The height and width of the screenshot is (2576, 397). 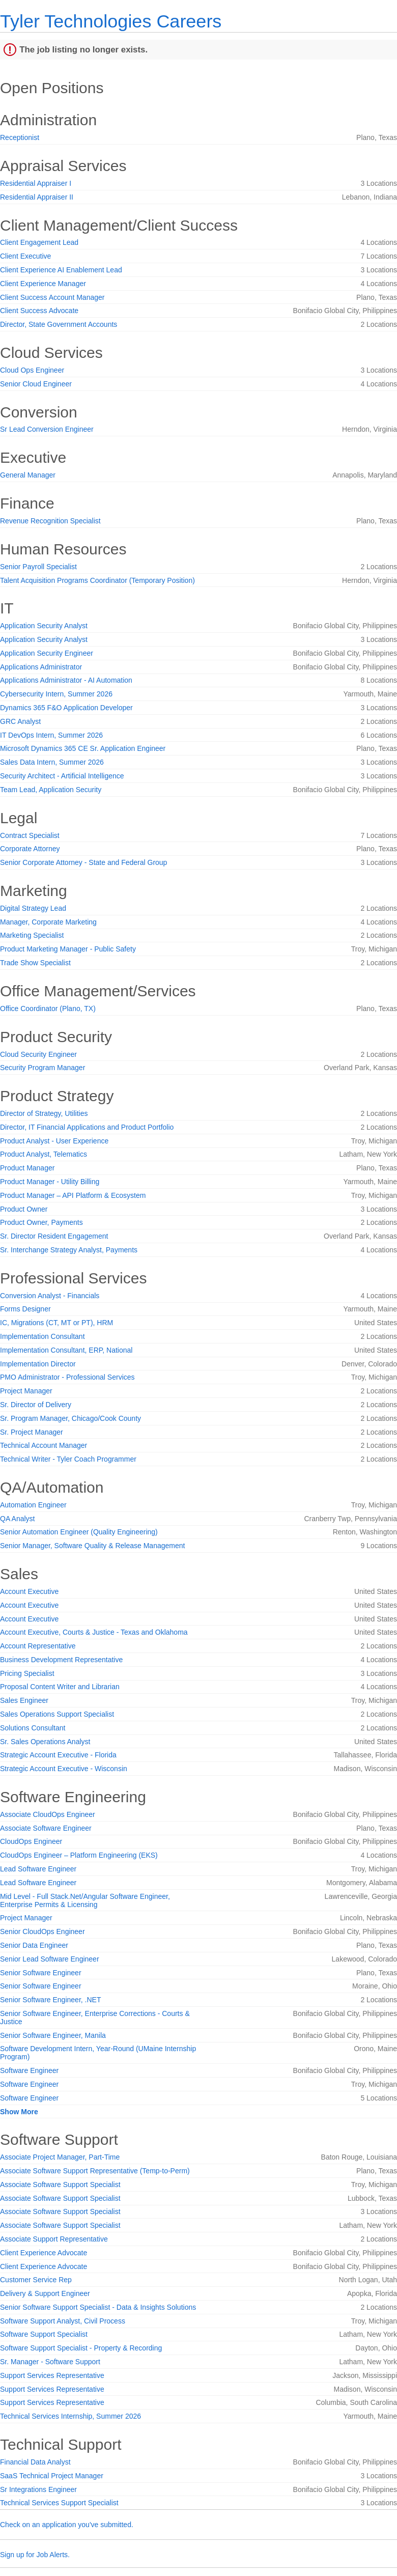 What do you see at coordinates (48, 922) in the screenshot?
I see `Manager, Corporate Marketing` at bounding box center [48, 922].